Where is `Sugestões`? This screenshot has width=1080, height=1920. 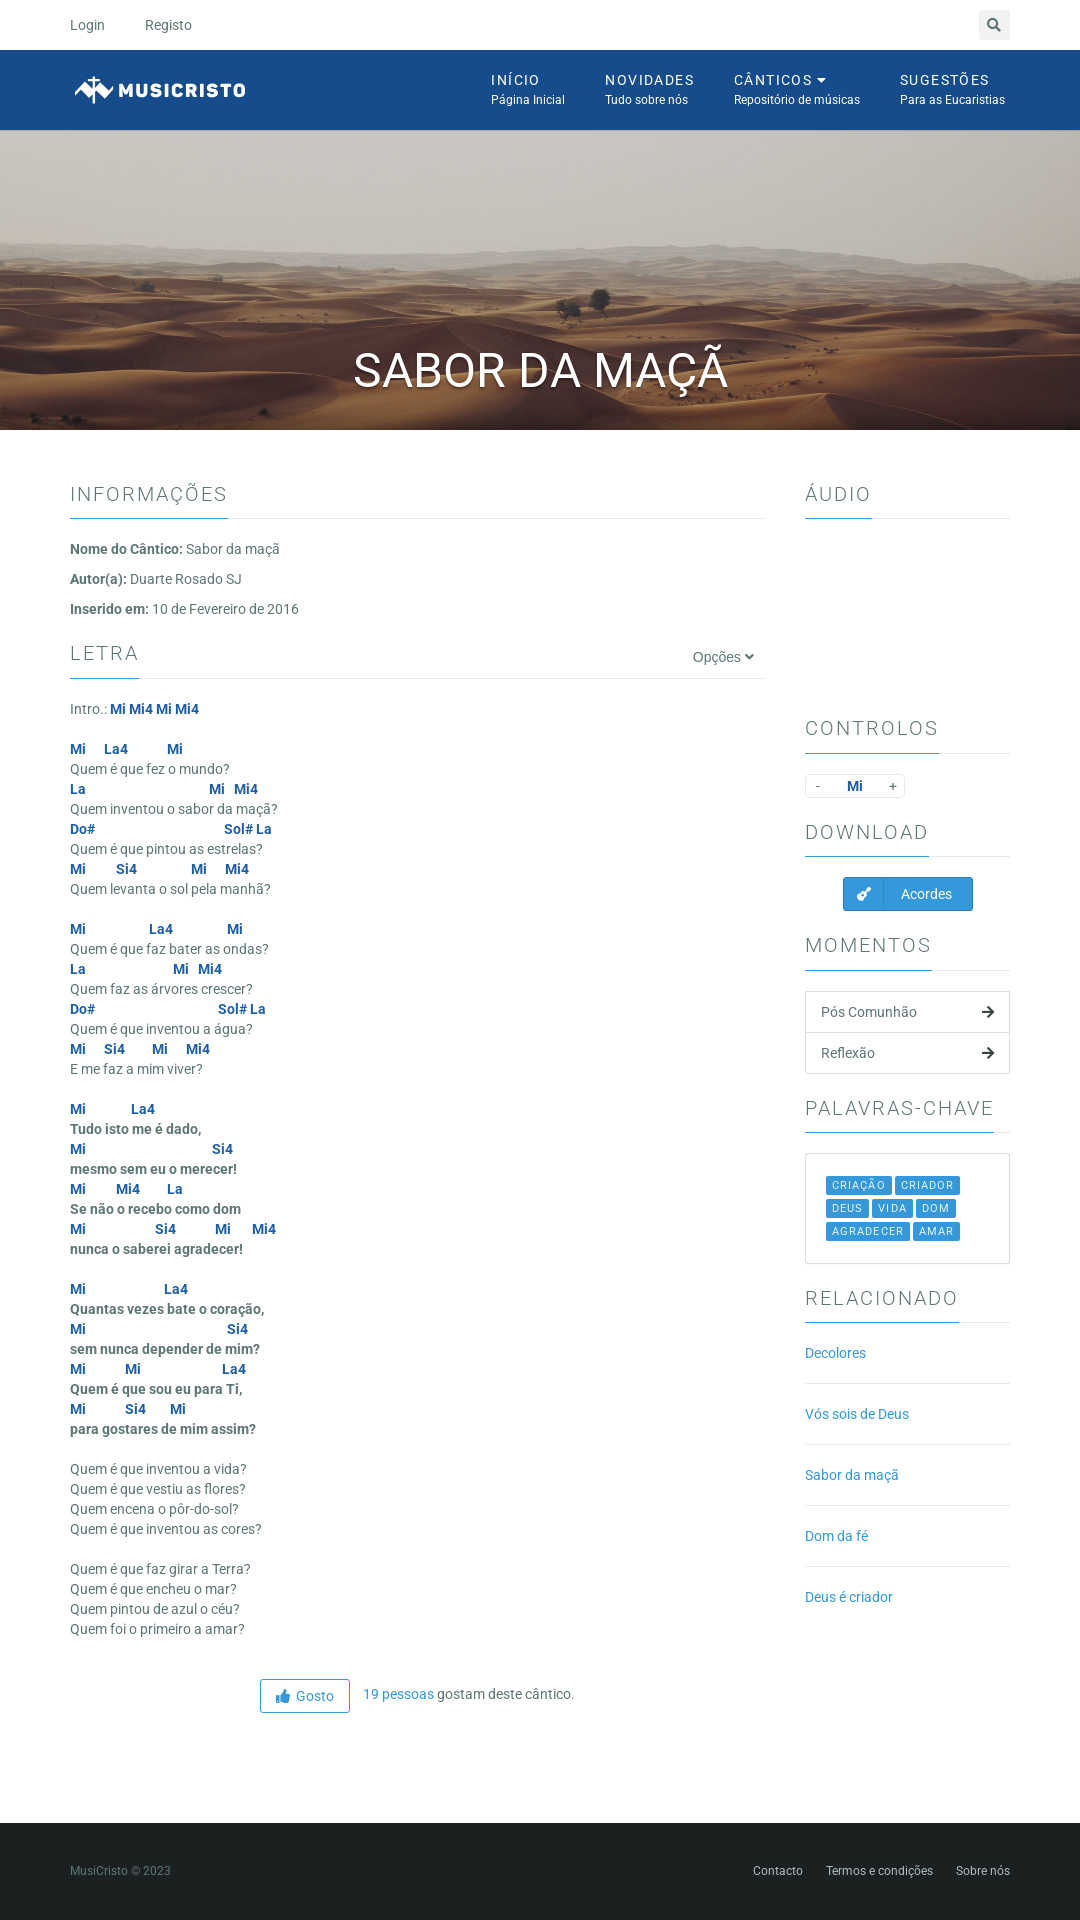
Sugestões is located at coordinates (952, 91).